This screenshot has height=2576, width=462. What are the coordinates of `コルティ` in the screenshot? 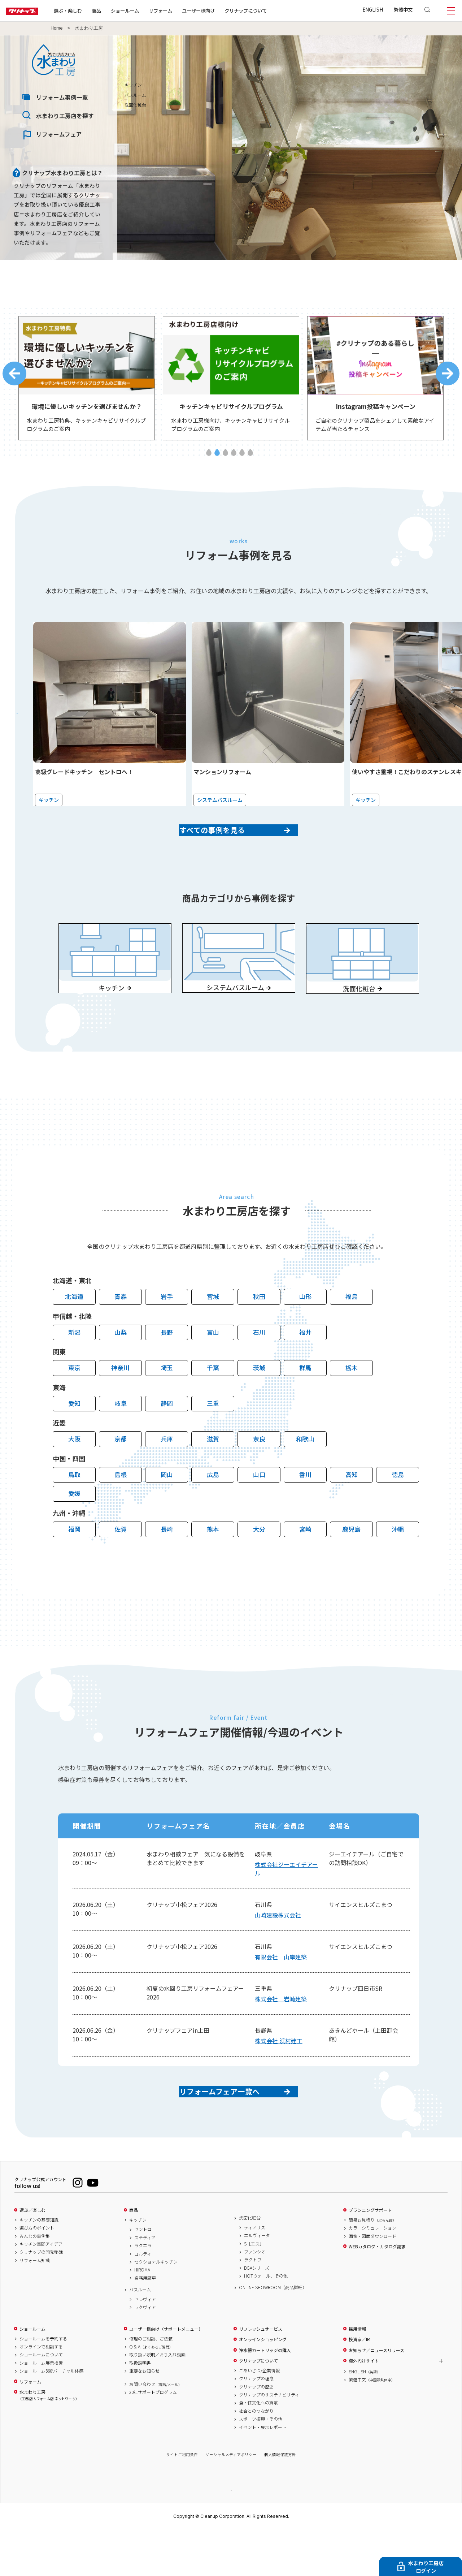 It's located at (142, 2299).